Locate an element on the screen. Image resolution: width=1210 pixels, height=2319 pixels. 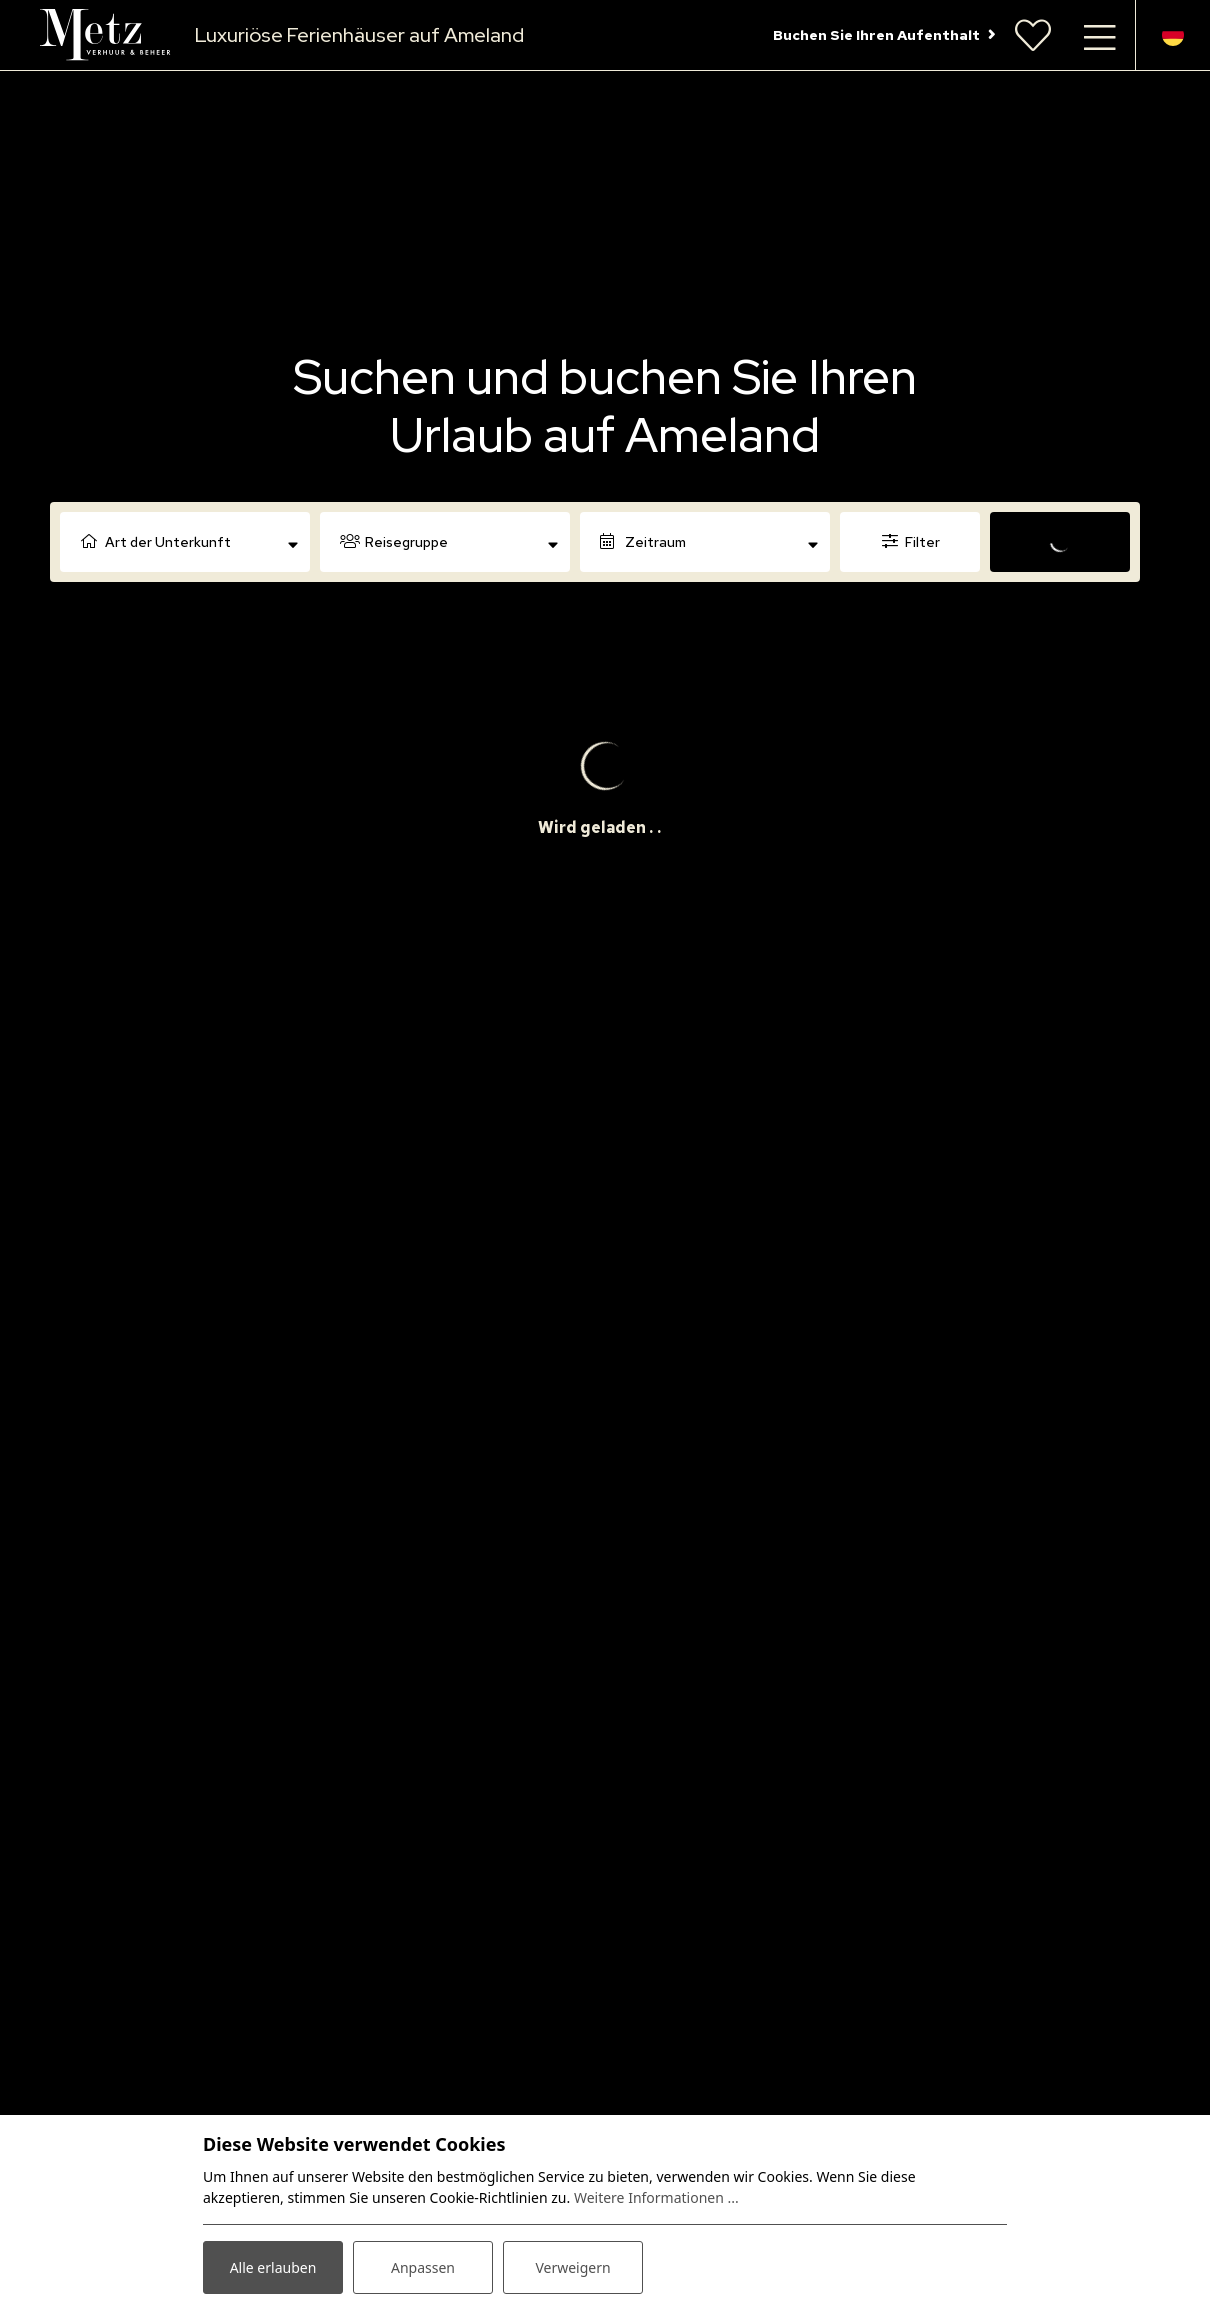
Anpassen is located at coordinates (423, 2267).